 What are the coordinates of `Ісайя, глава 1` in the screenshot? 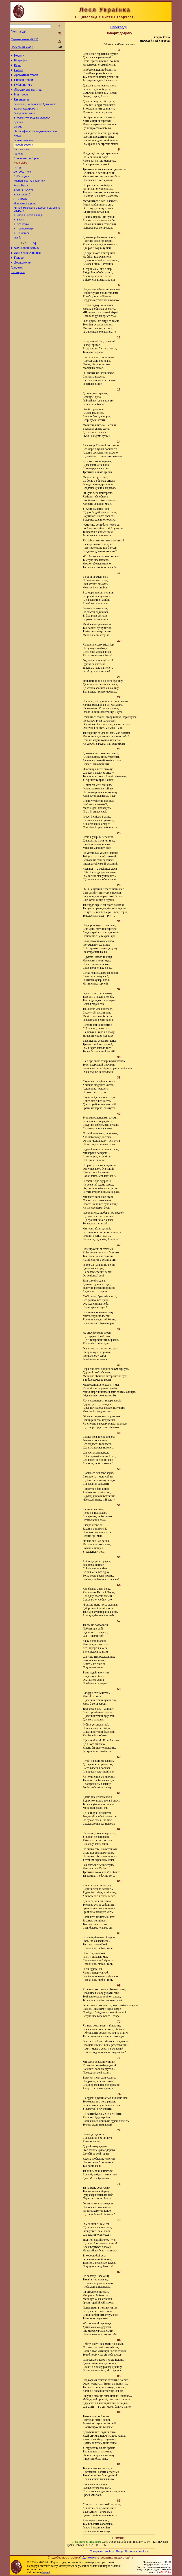 It's located at (22, 210).